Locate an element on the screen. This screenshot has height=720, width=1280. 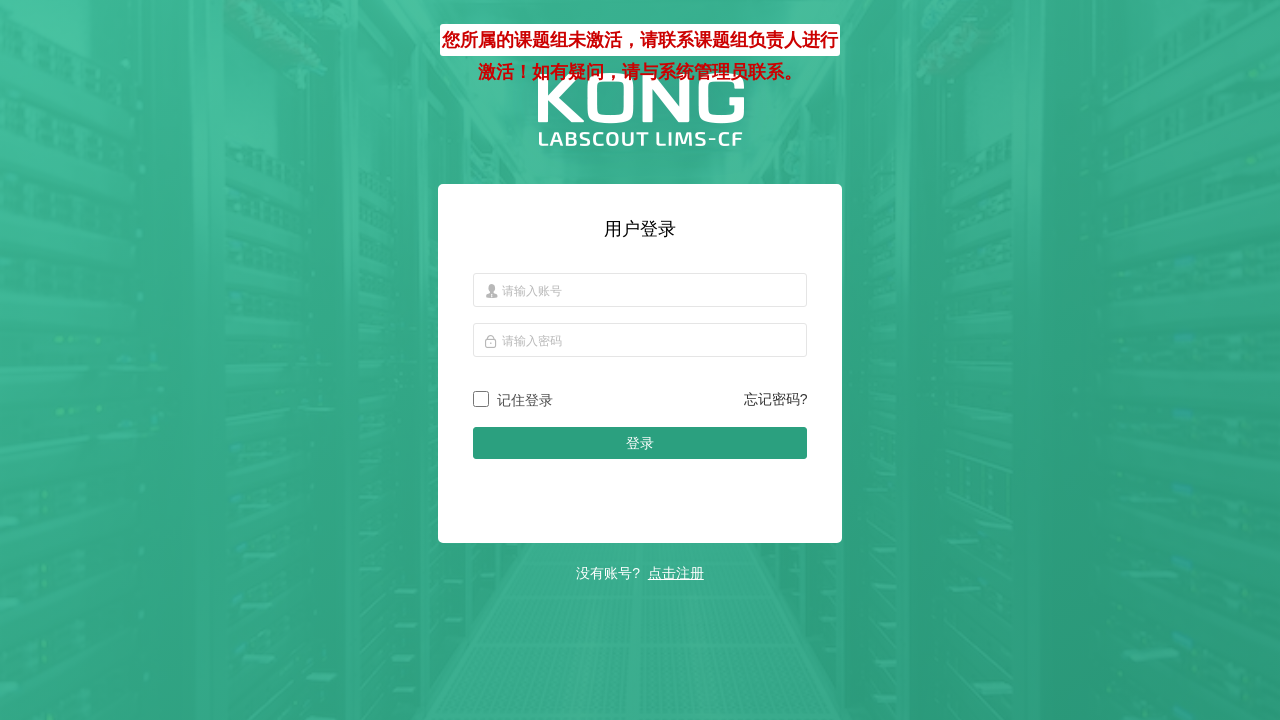
记住登录 is located at coordinates (525, 400).